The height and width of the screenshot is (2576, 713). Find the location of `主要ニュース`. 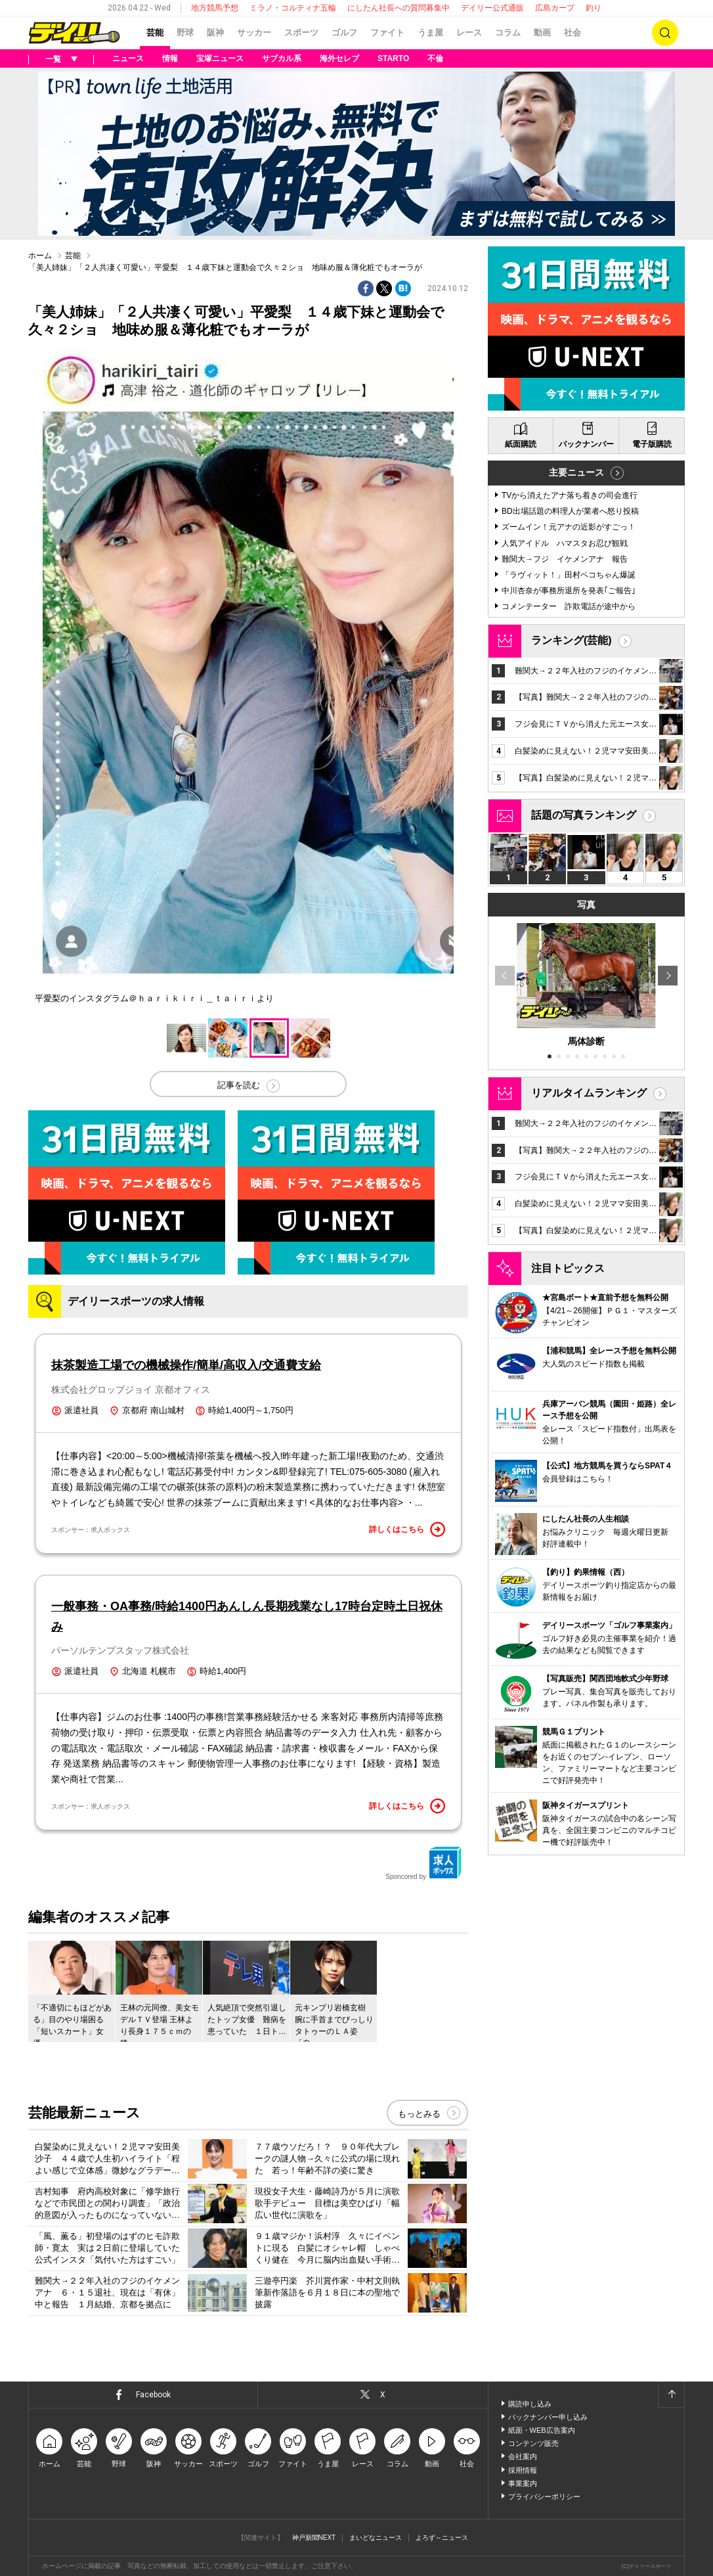

主要ニュース is located at coordinates (576, 472).